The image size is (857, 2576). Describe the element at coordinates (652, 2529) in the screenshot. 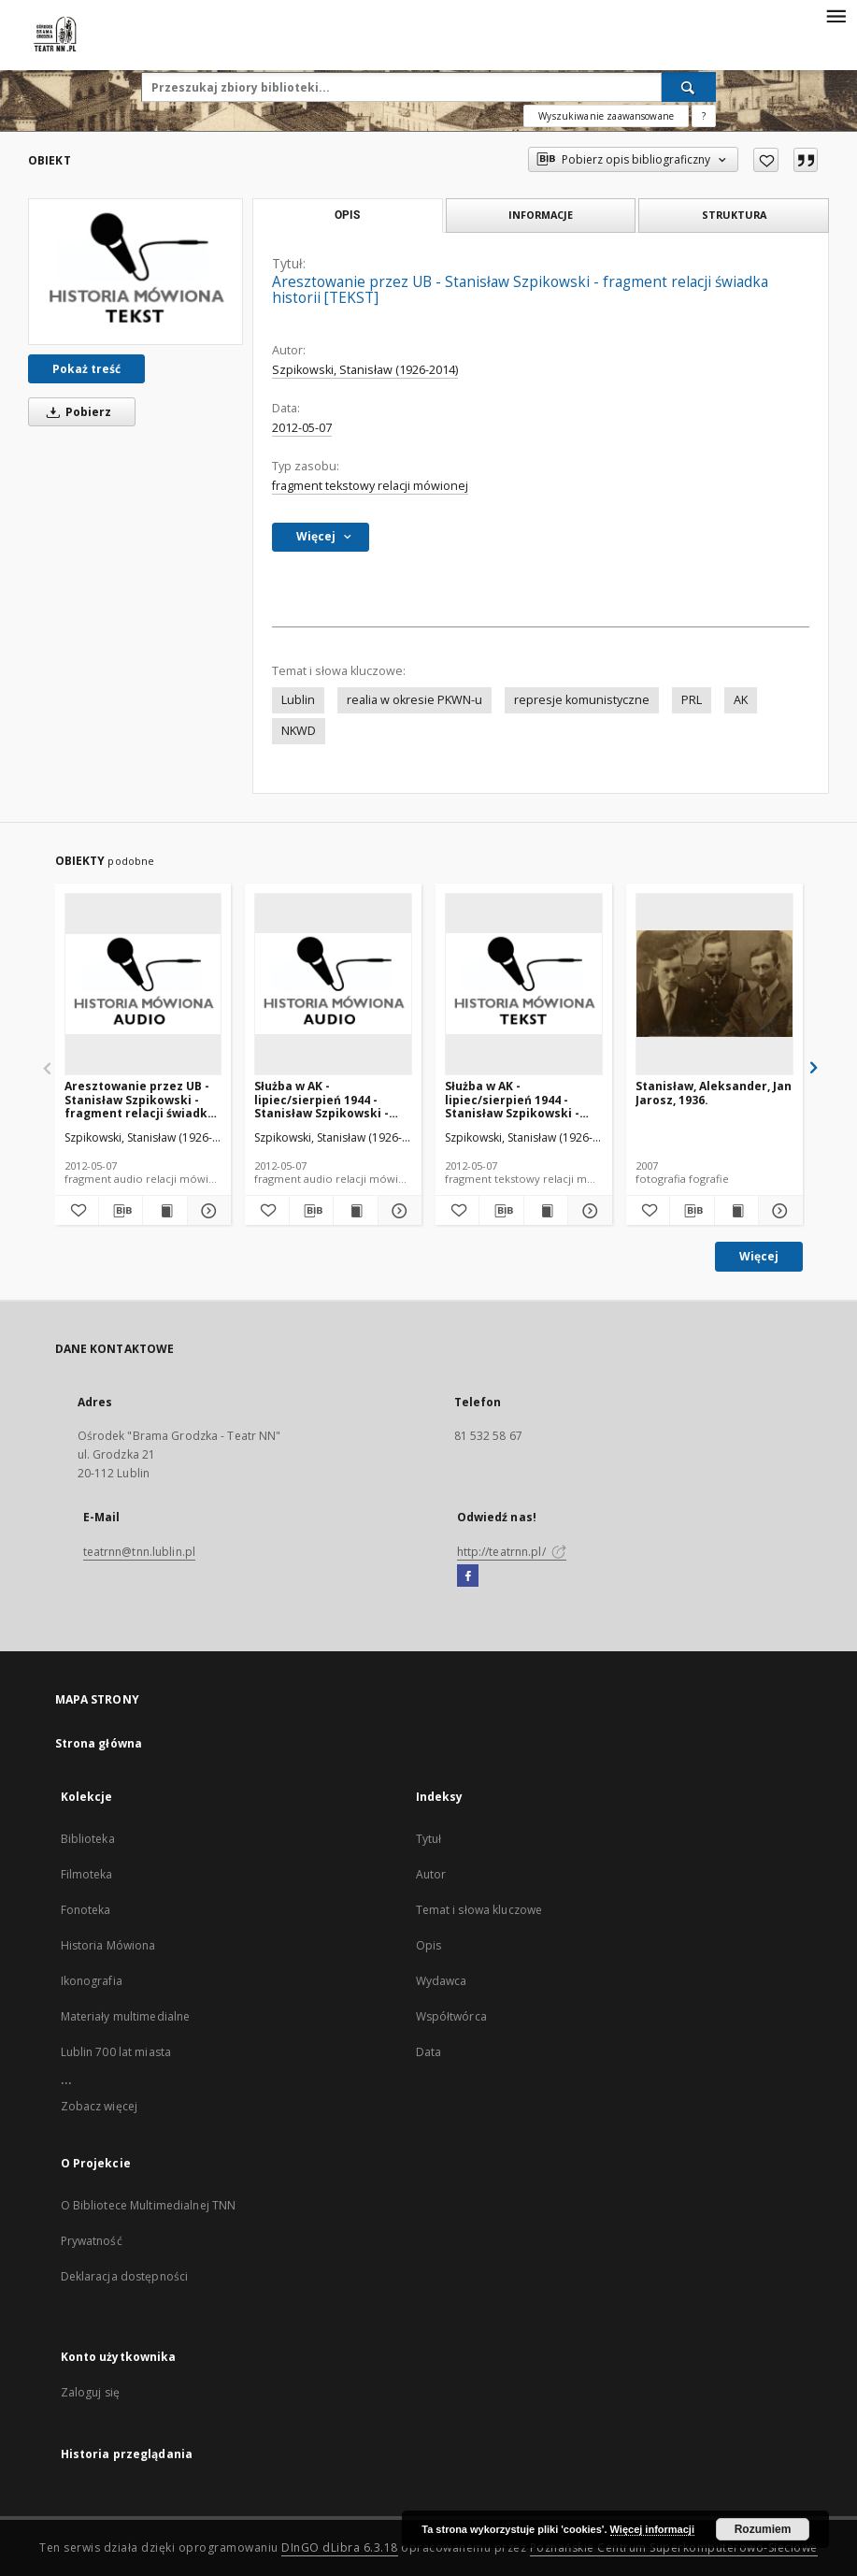

I see `Więcej informacji` at that location.